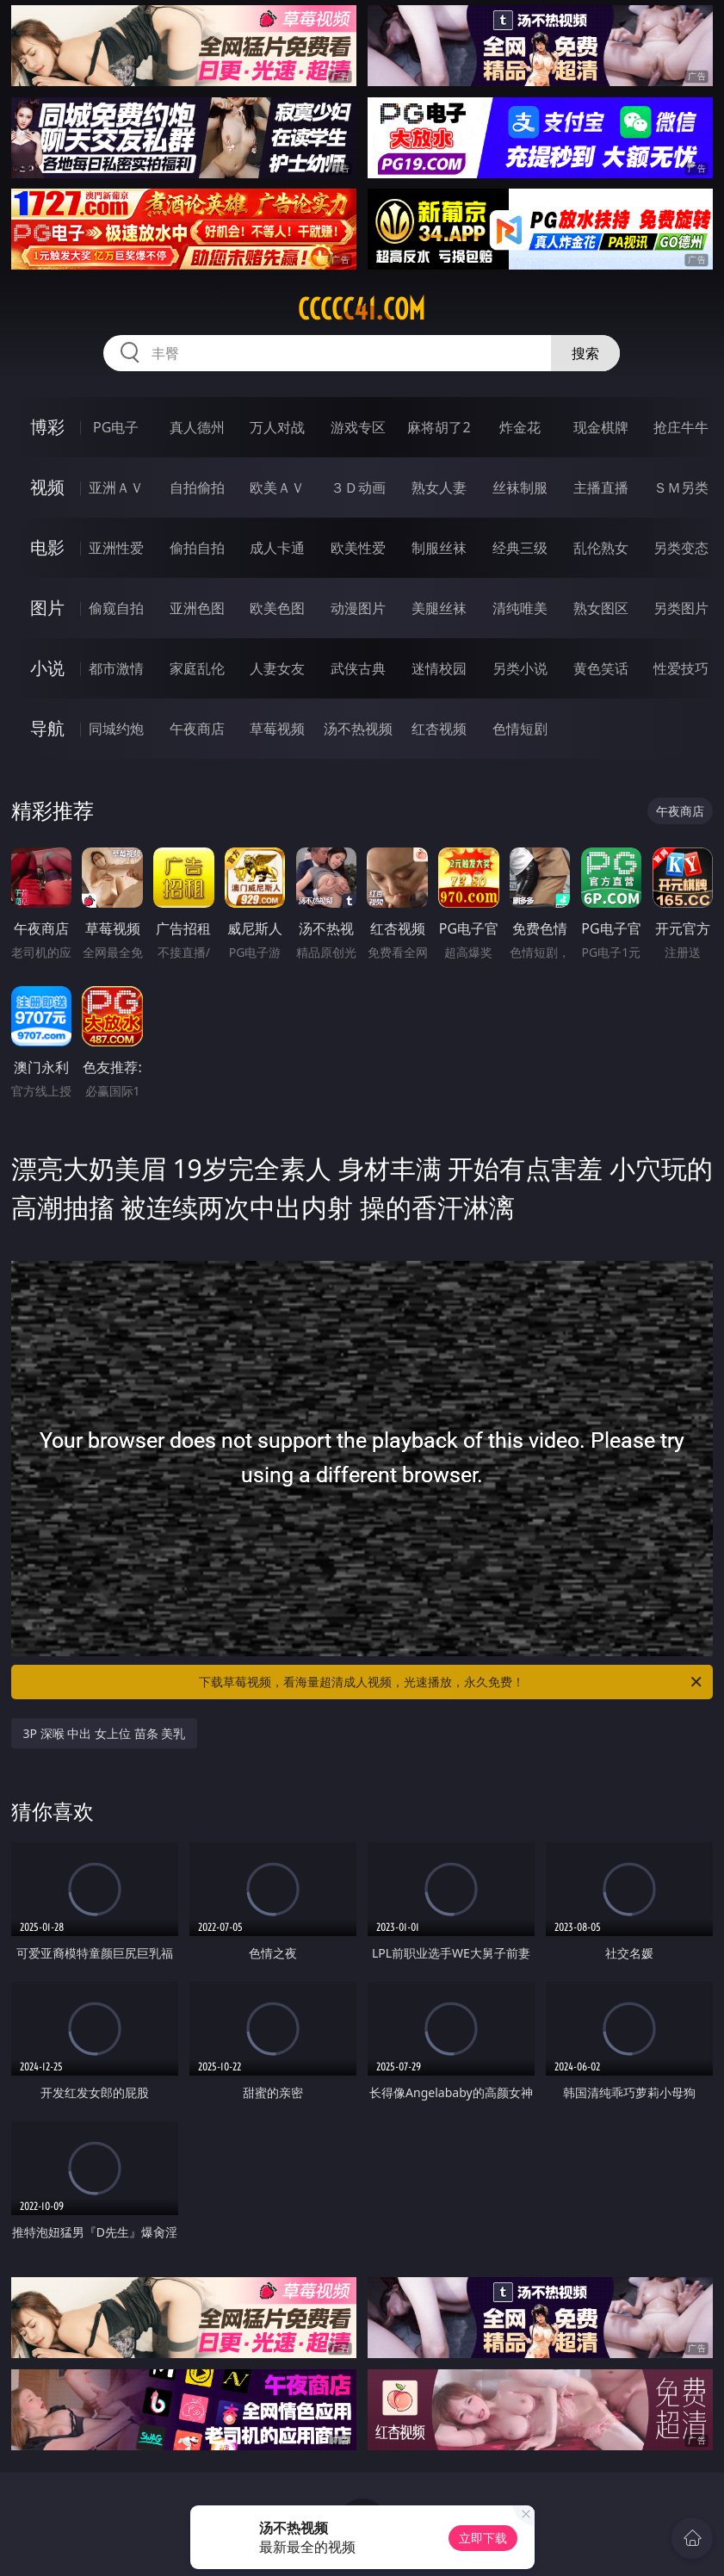 This screenshot has width=724, height=2576. Describe the element at coordinates (681, 547) in the screenshot. I see `另类变态` at that location.